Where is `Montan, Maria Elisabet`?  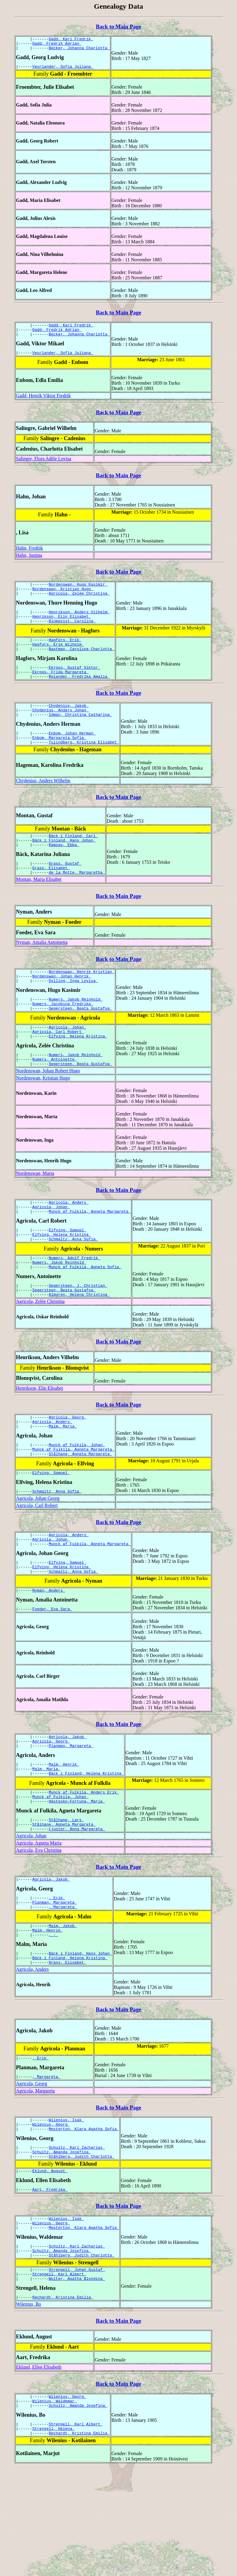 Montan, Maria Elisabet is located at coordinates (39, 908).